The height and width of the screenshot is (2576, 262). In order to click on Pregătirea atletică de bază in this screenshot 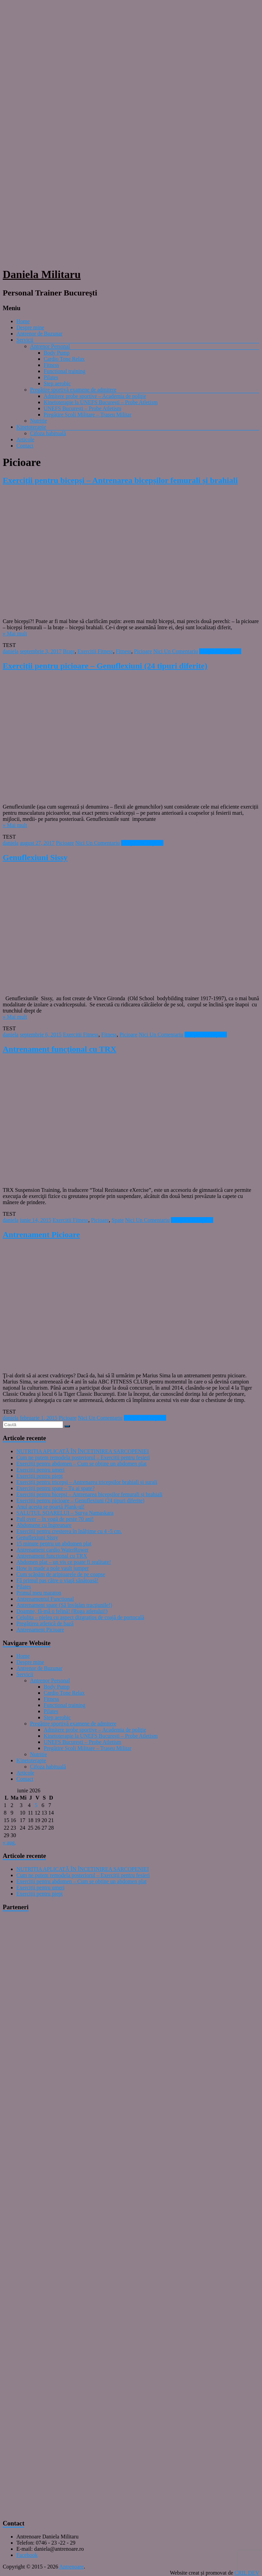, I will do `click(44, 1623)`.